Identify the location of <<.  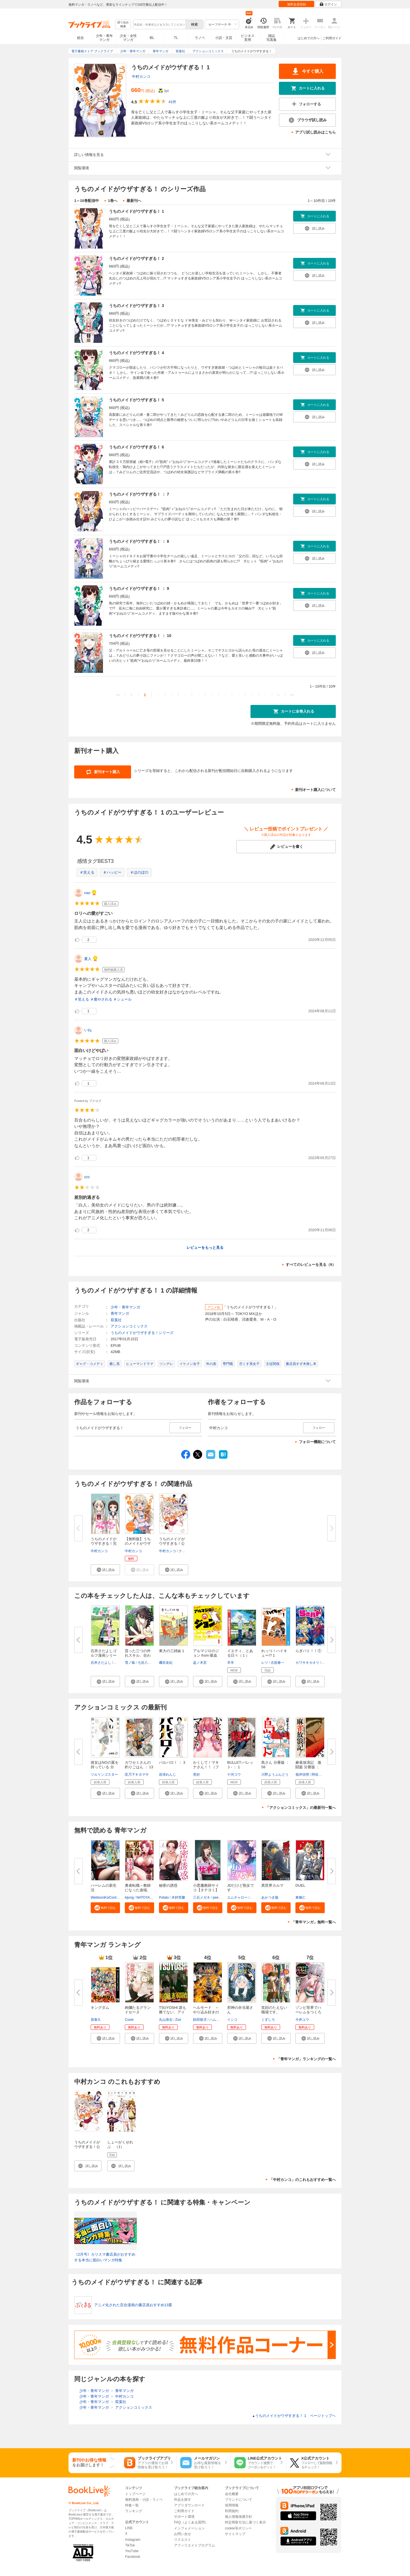
(118, 695).